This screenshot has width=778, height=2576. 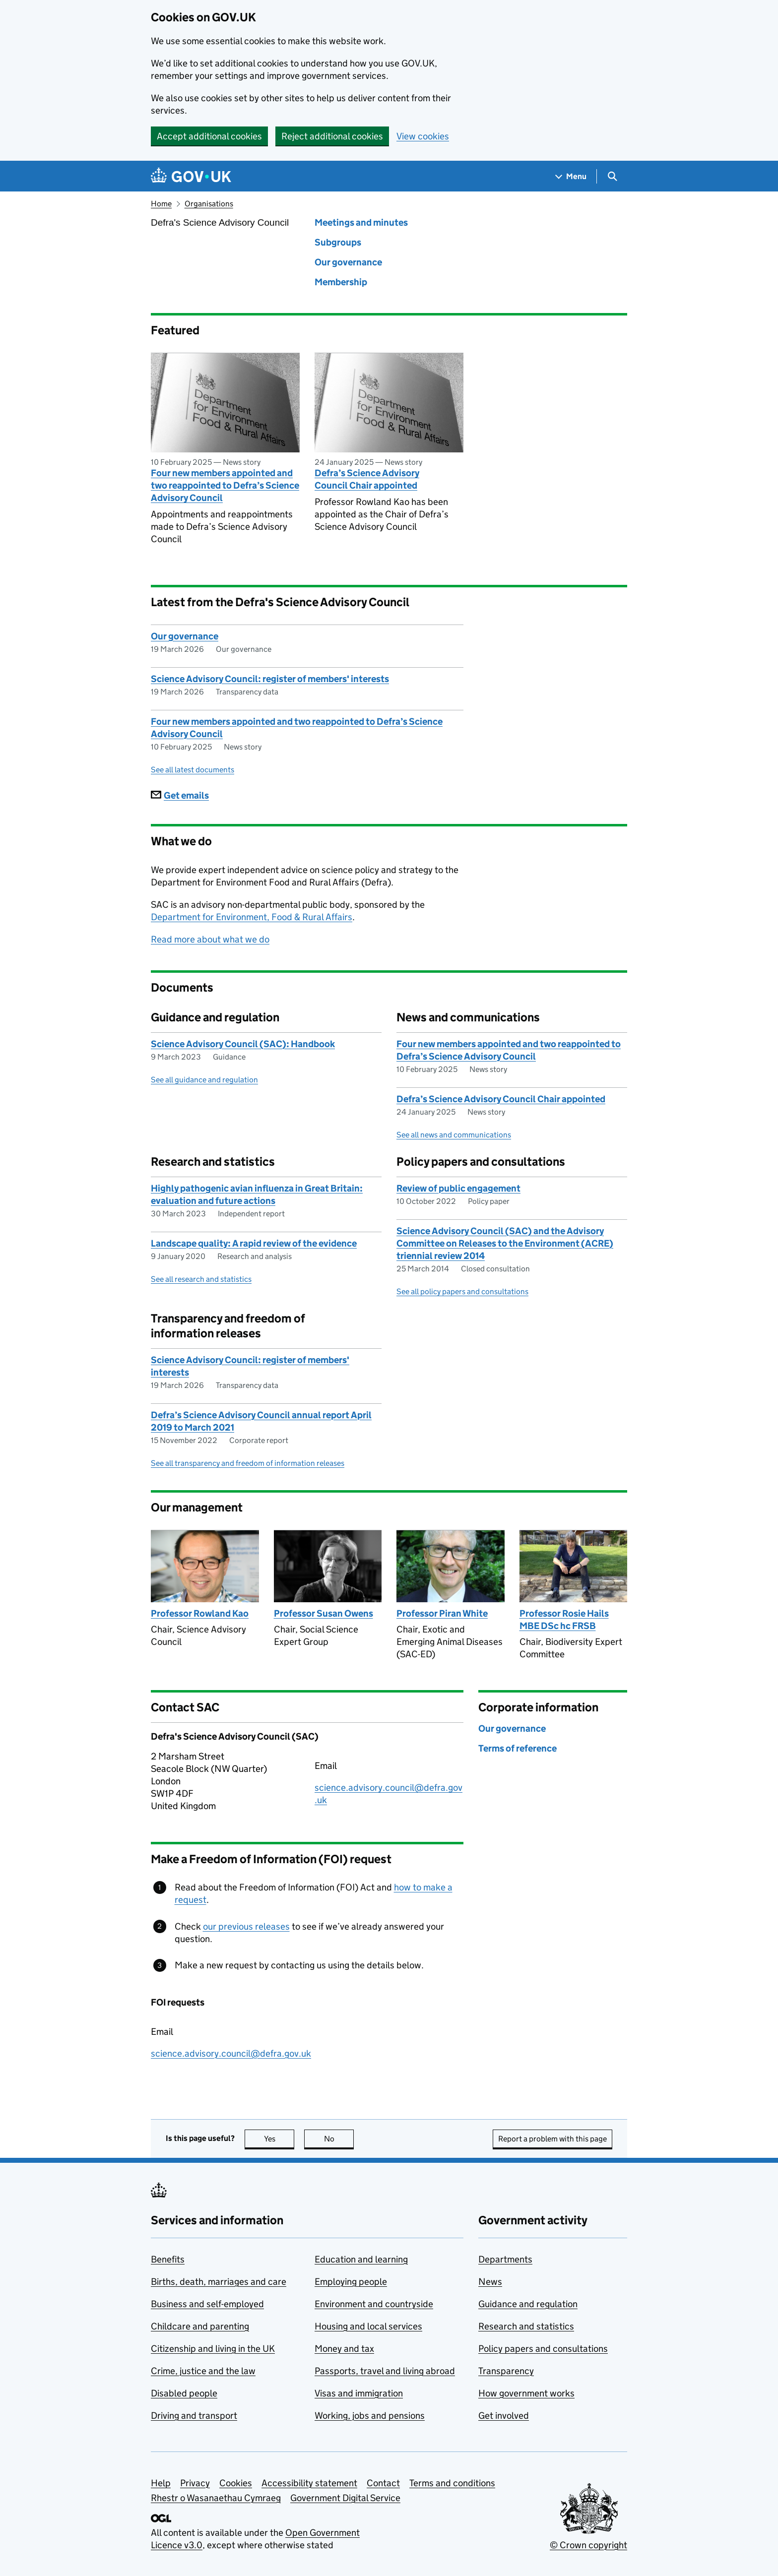 What do you see at coordinates (161, 203) in the screenshot?
I see `Home` at bounding box center [161, 203].